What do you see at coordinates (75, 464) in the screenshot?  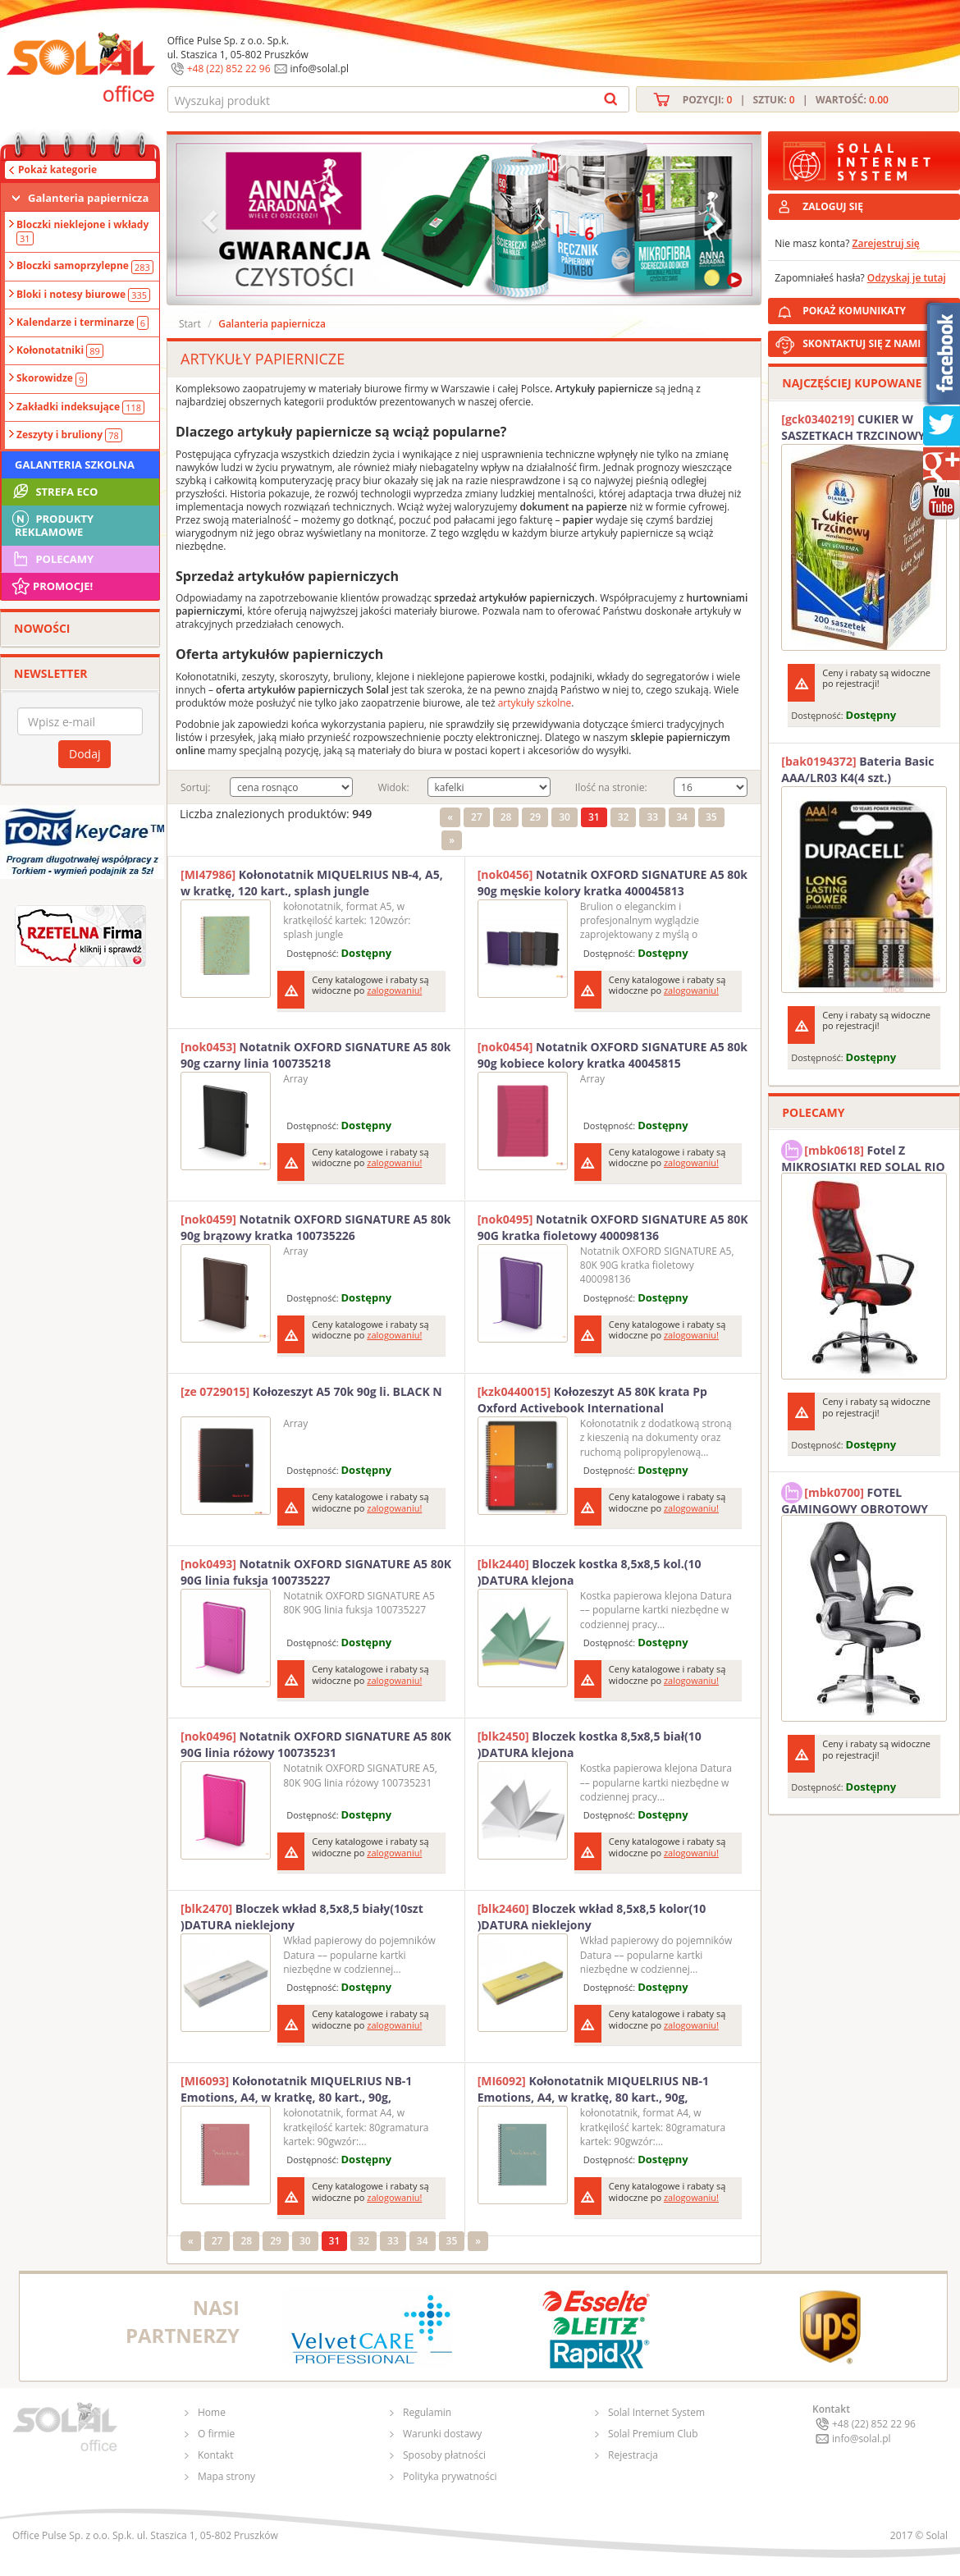 I see `Galanteria szkolna` at bounding box center [75, 464].